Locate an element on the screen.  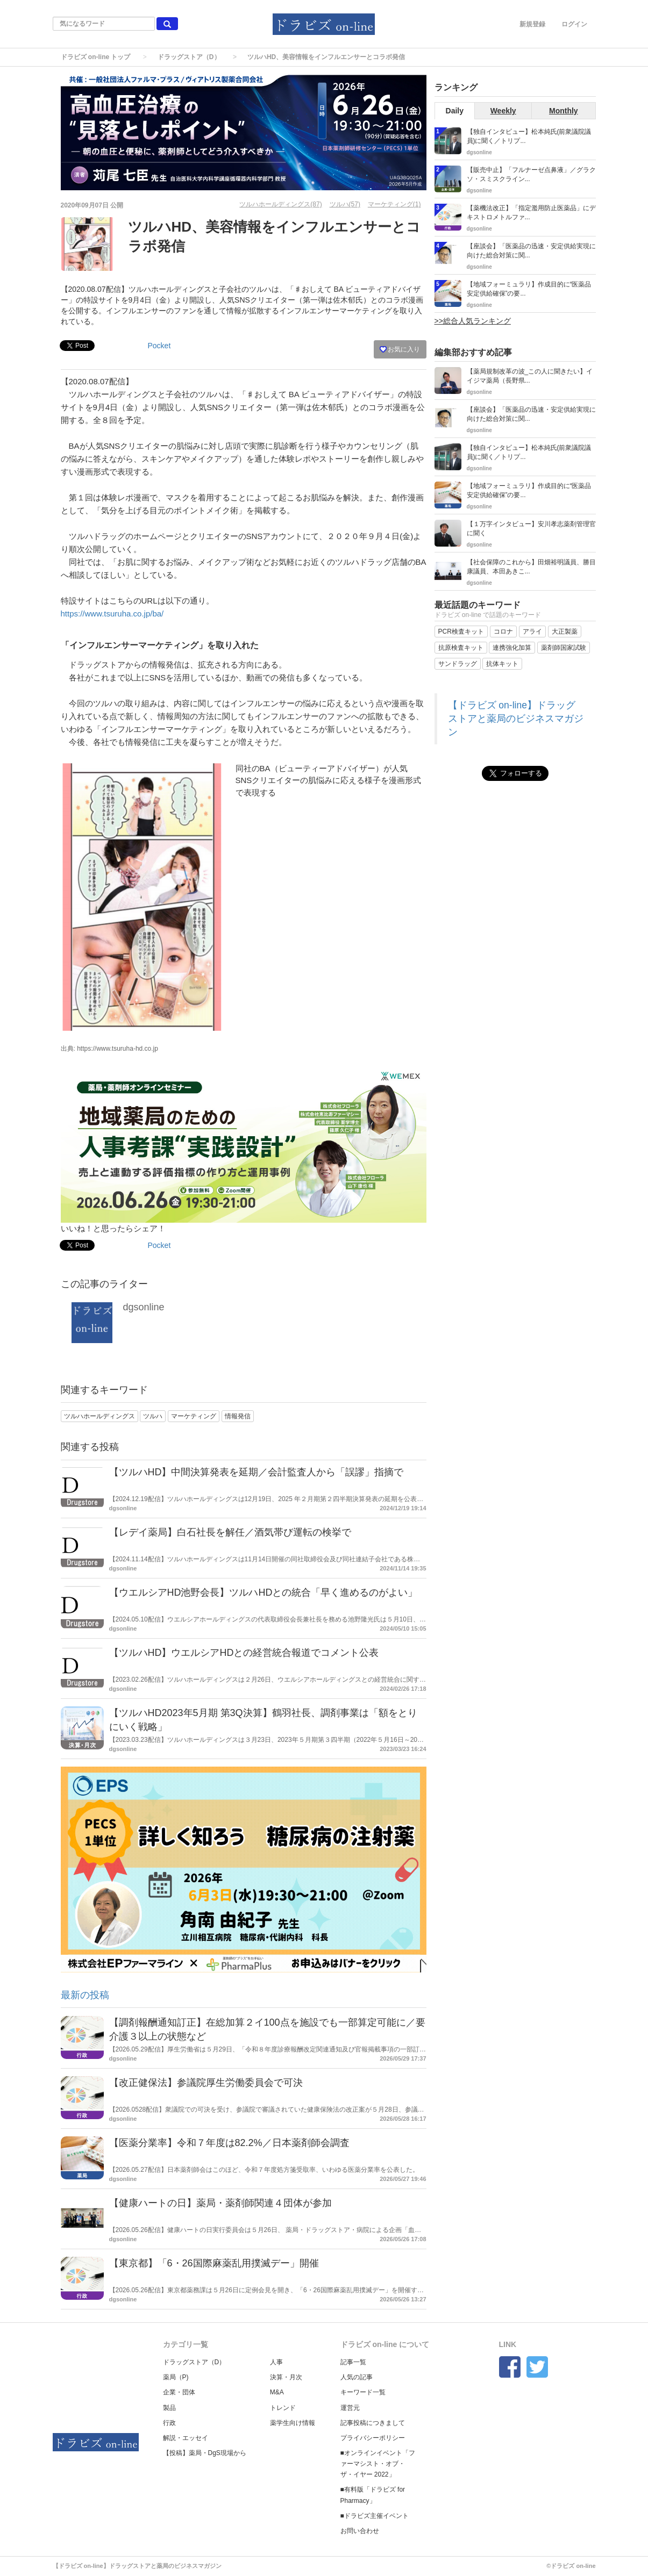
【レデイ薬局】白石社長を解任／酒気帯び運転の検挙で is located at coordinates (230, 1532).